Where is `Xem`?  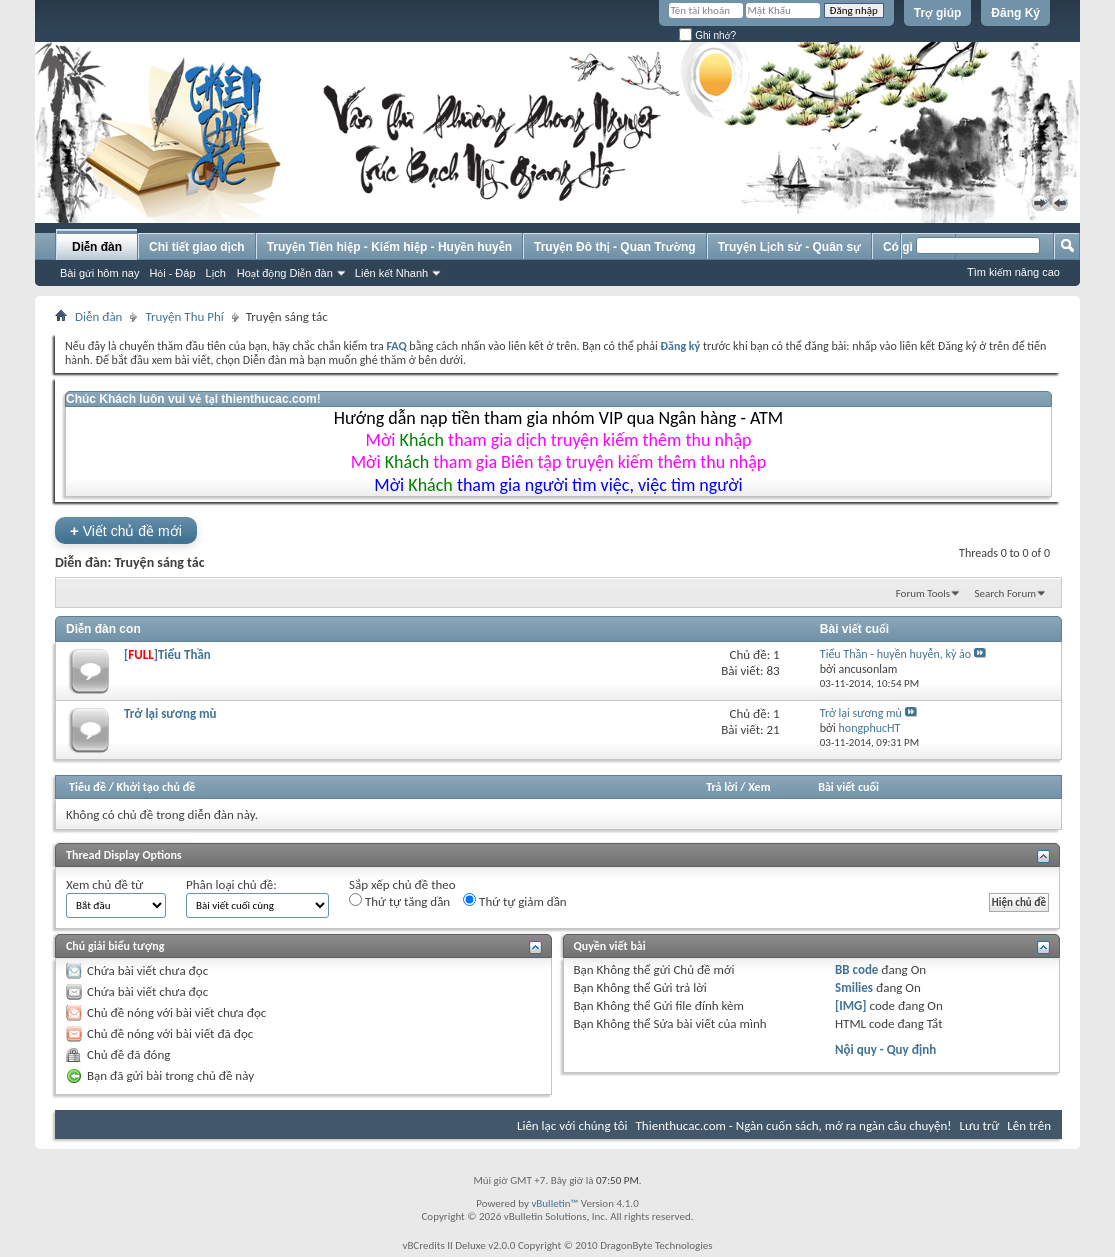 Xem is located at coordinates (759, 787).